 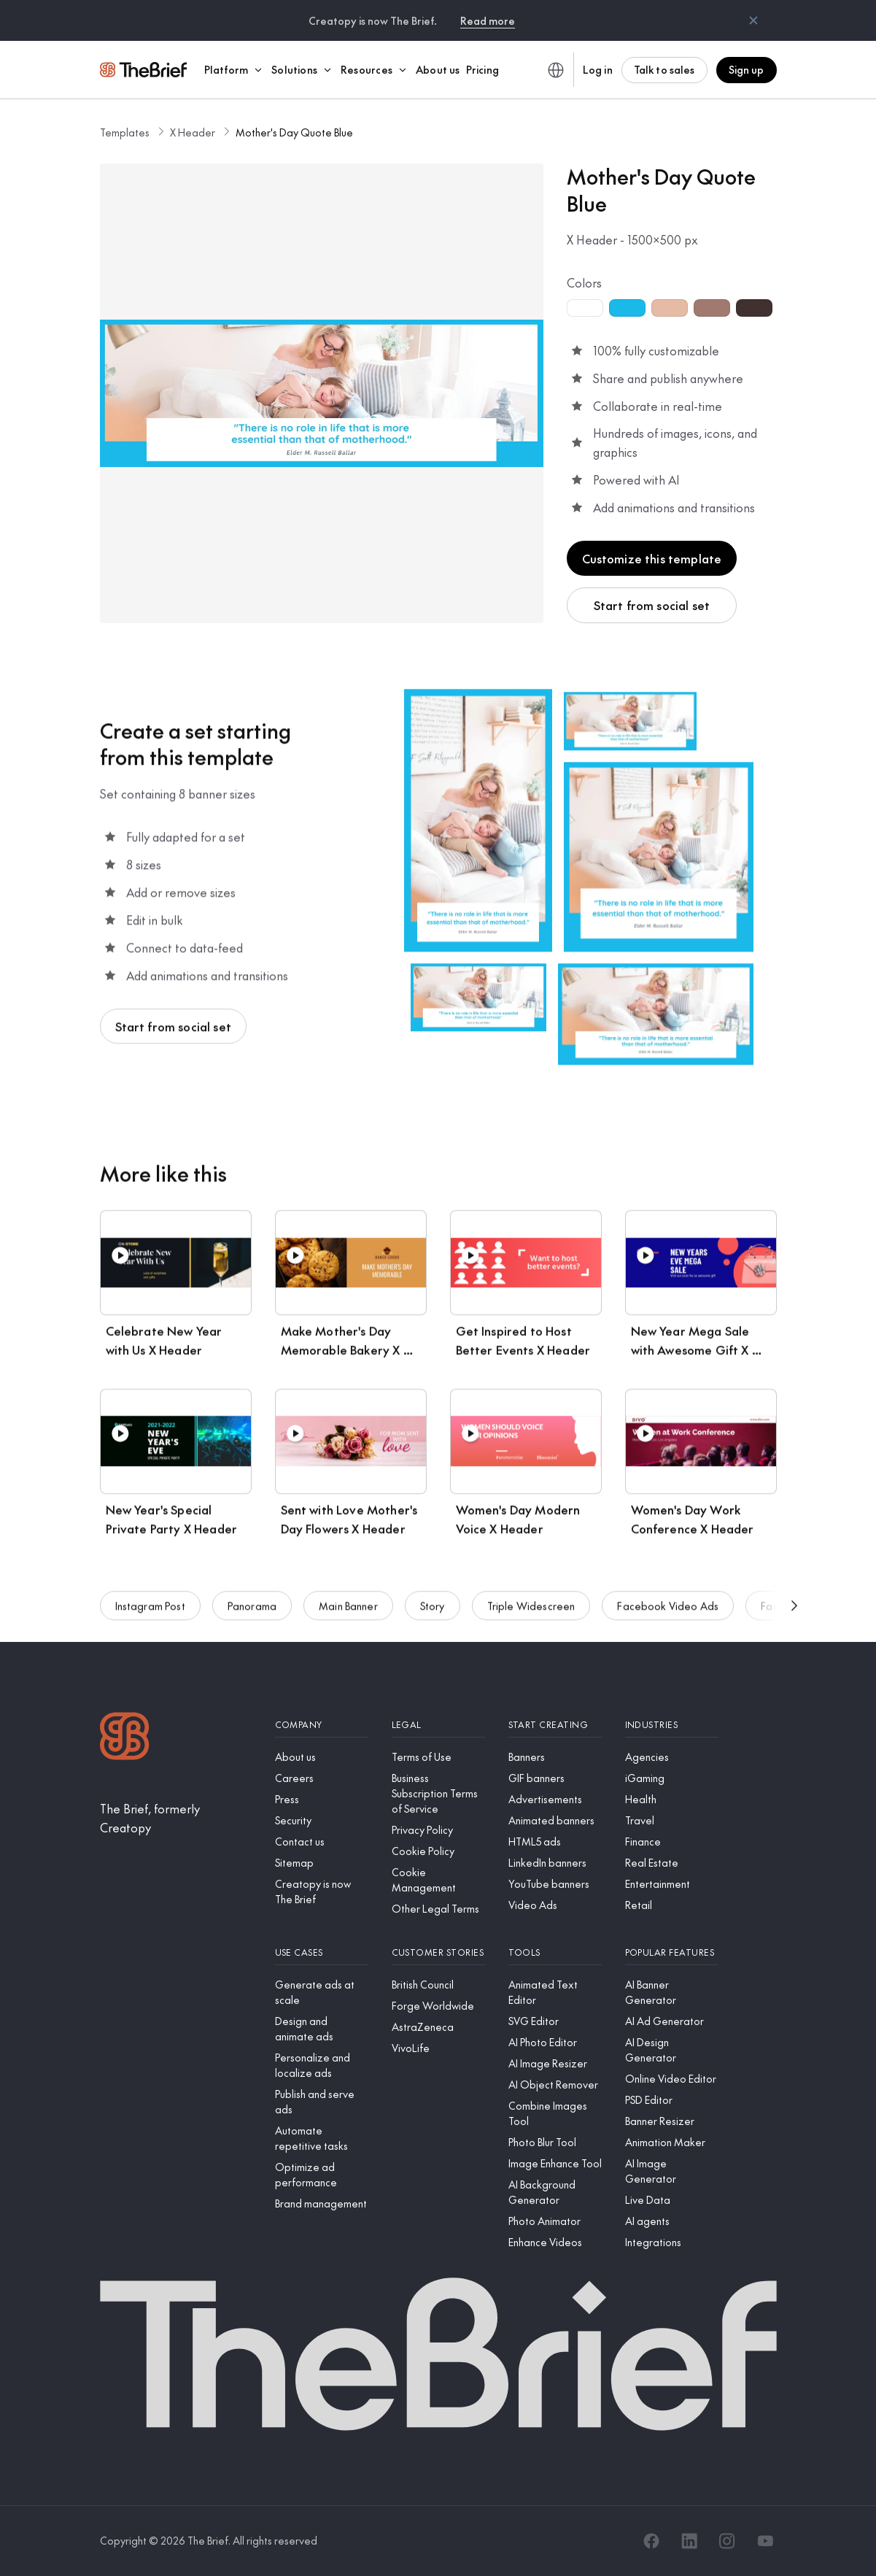 What do you see at coordinates (671, 1820) in the screenshot?
I see `[Travel]` at bounding box center [671, 1820].